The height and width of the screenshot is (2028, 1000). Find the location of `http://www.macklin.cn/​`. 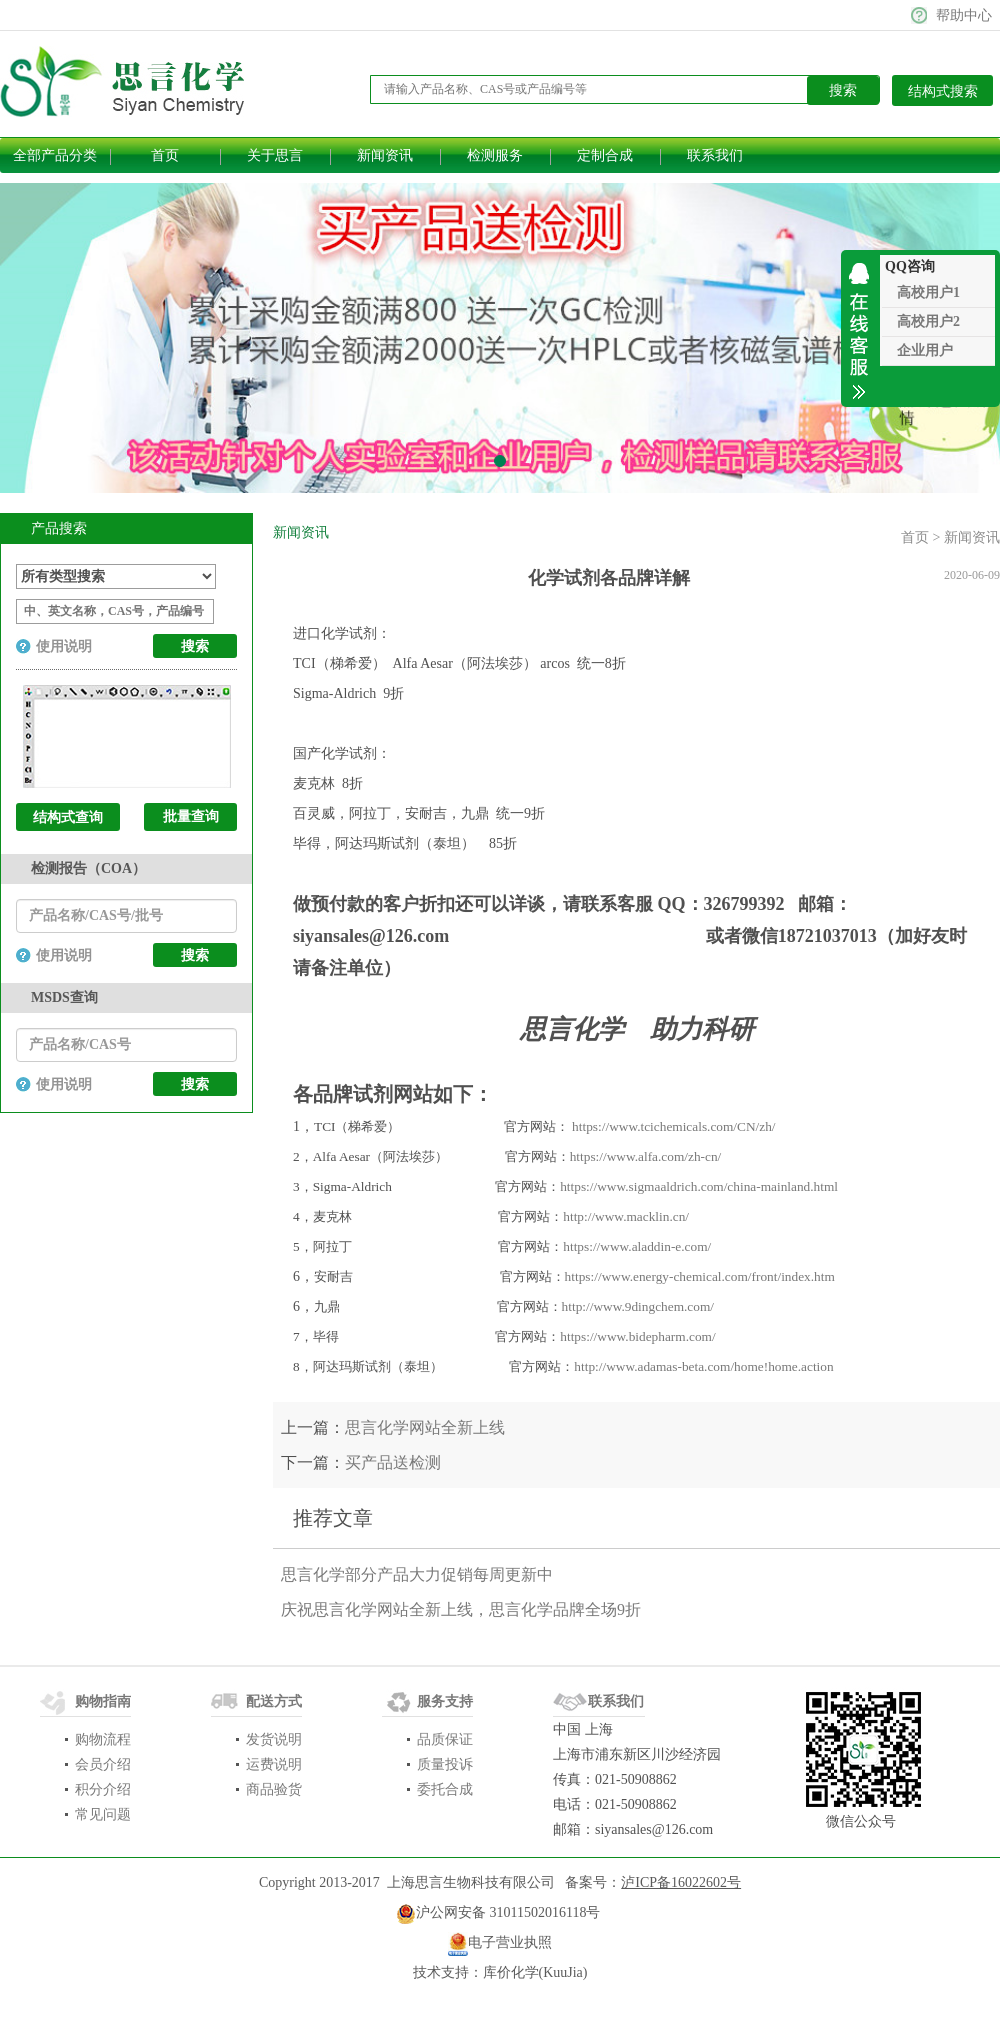

http://www.macklin.cn/​ is located at coordinates (626, 1216).